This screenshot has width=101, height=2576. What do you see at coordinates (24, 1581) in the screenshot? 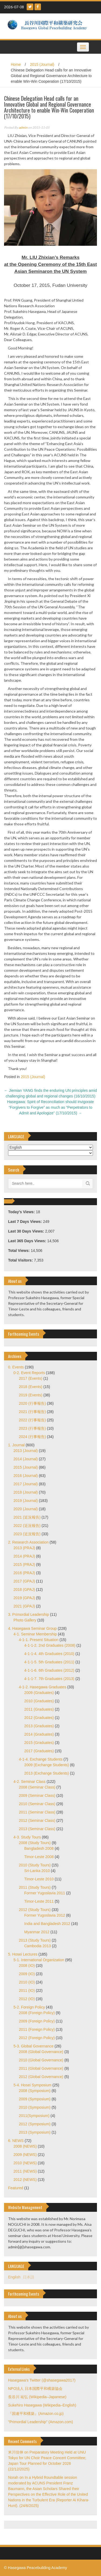
I see `2017 (GPAJ)` at bounding box center [24, 1581].